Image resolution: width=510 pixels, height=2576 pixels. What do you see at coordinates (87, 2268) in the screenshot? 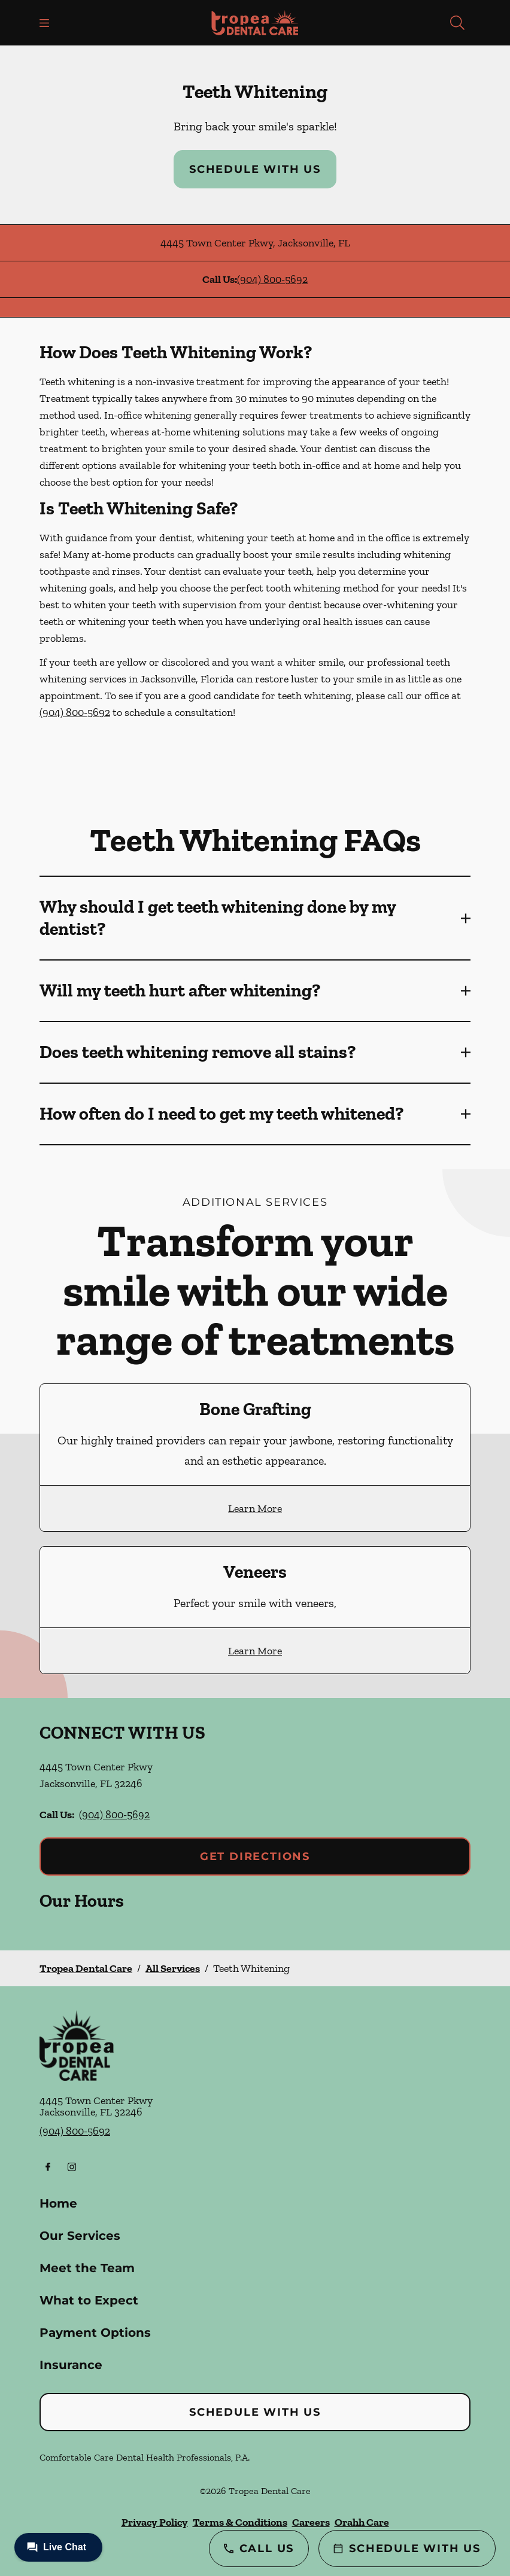
I see `Meet the Team` at bounding box center [87, 2268].